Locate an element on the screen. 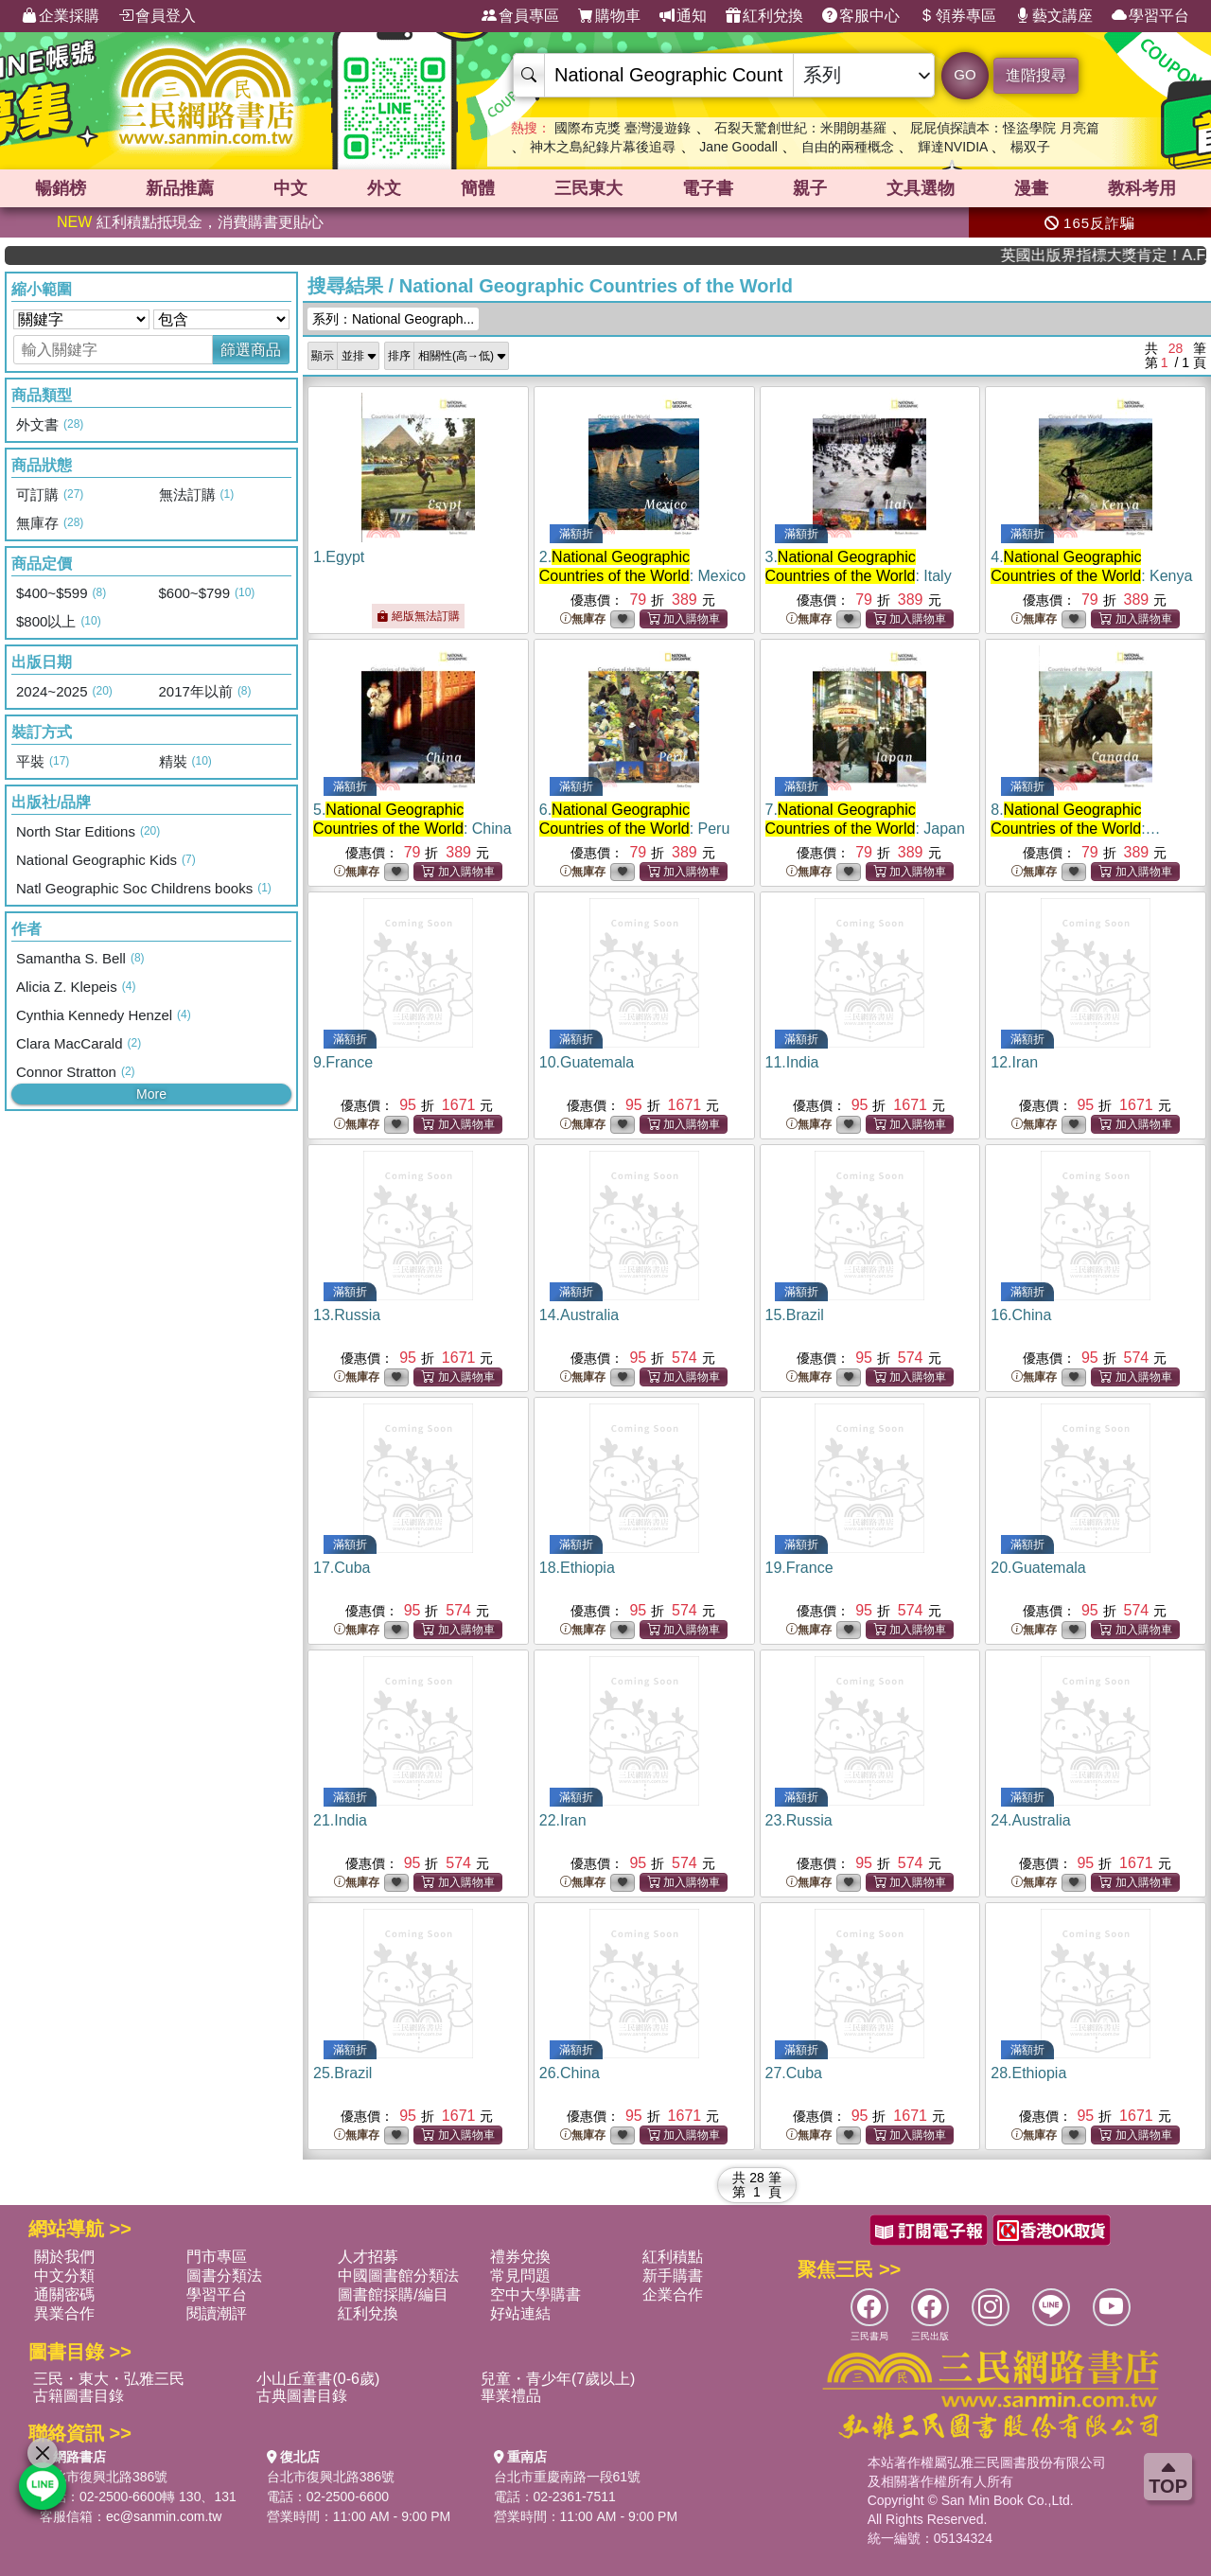 The width and height of the screenshot is (1211, 2576). 20. is located at coordinates (1038, 1568).